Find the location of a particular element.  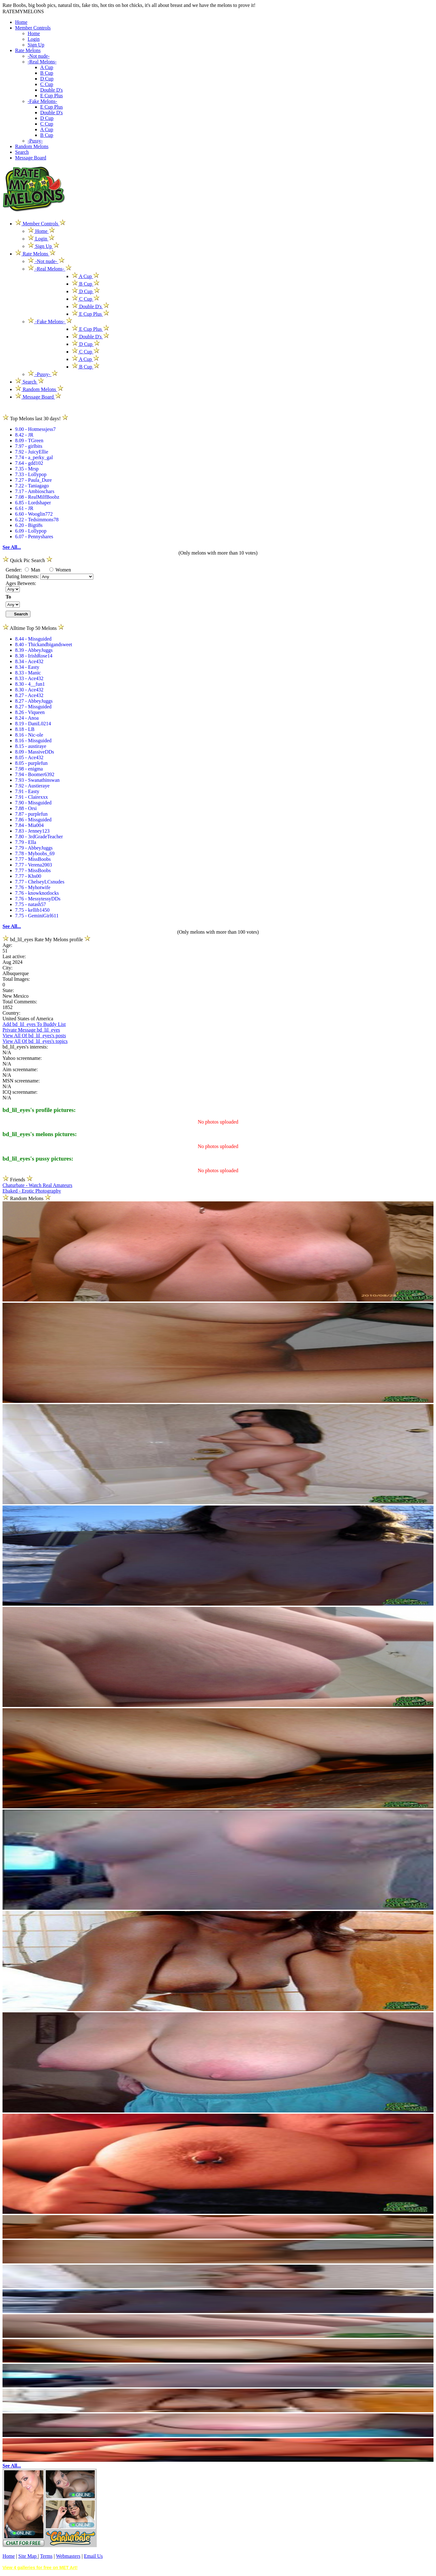

8.33 - Manic is located at coordinates (28, 672).